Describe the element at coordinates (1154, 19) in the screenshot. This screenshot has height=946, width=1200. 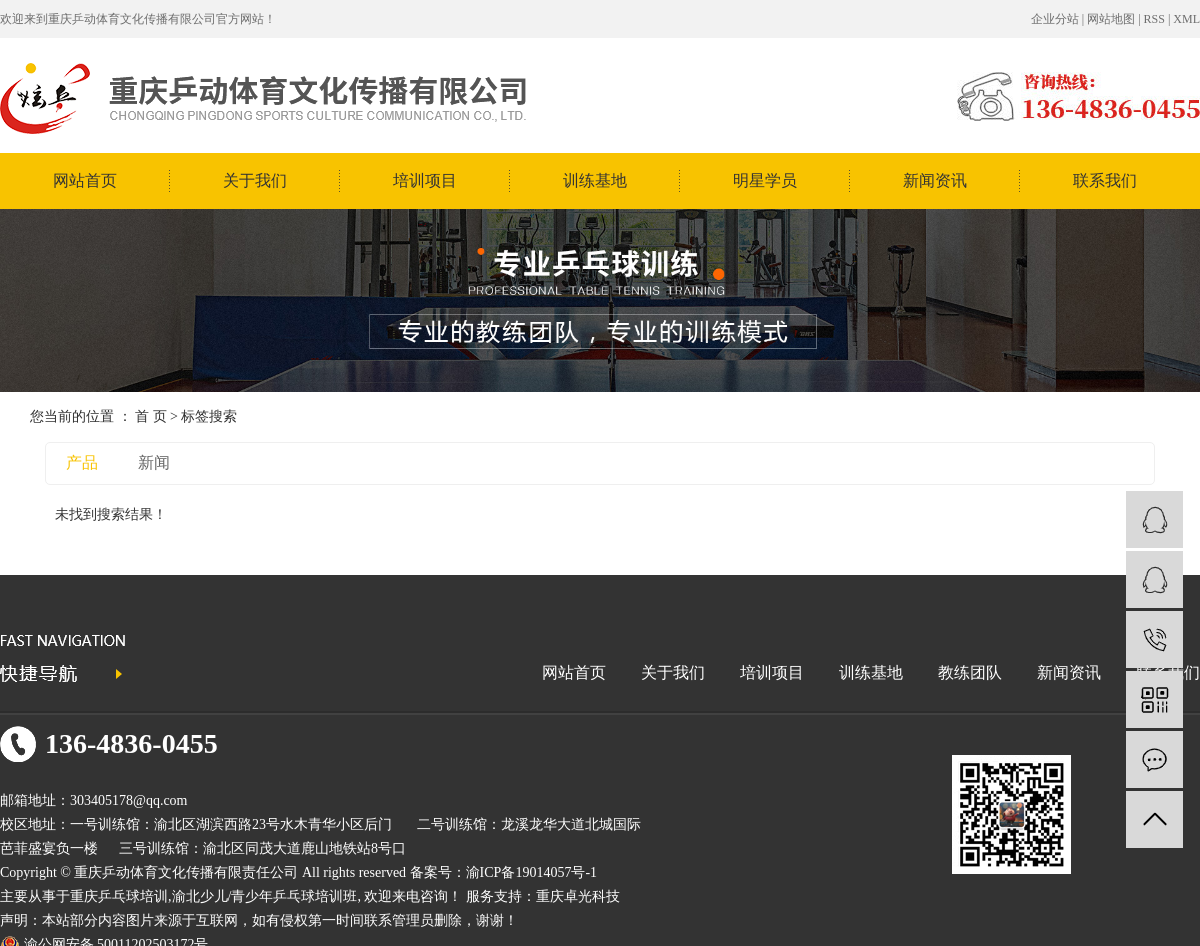
I see `RSS` at that location.